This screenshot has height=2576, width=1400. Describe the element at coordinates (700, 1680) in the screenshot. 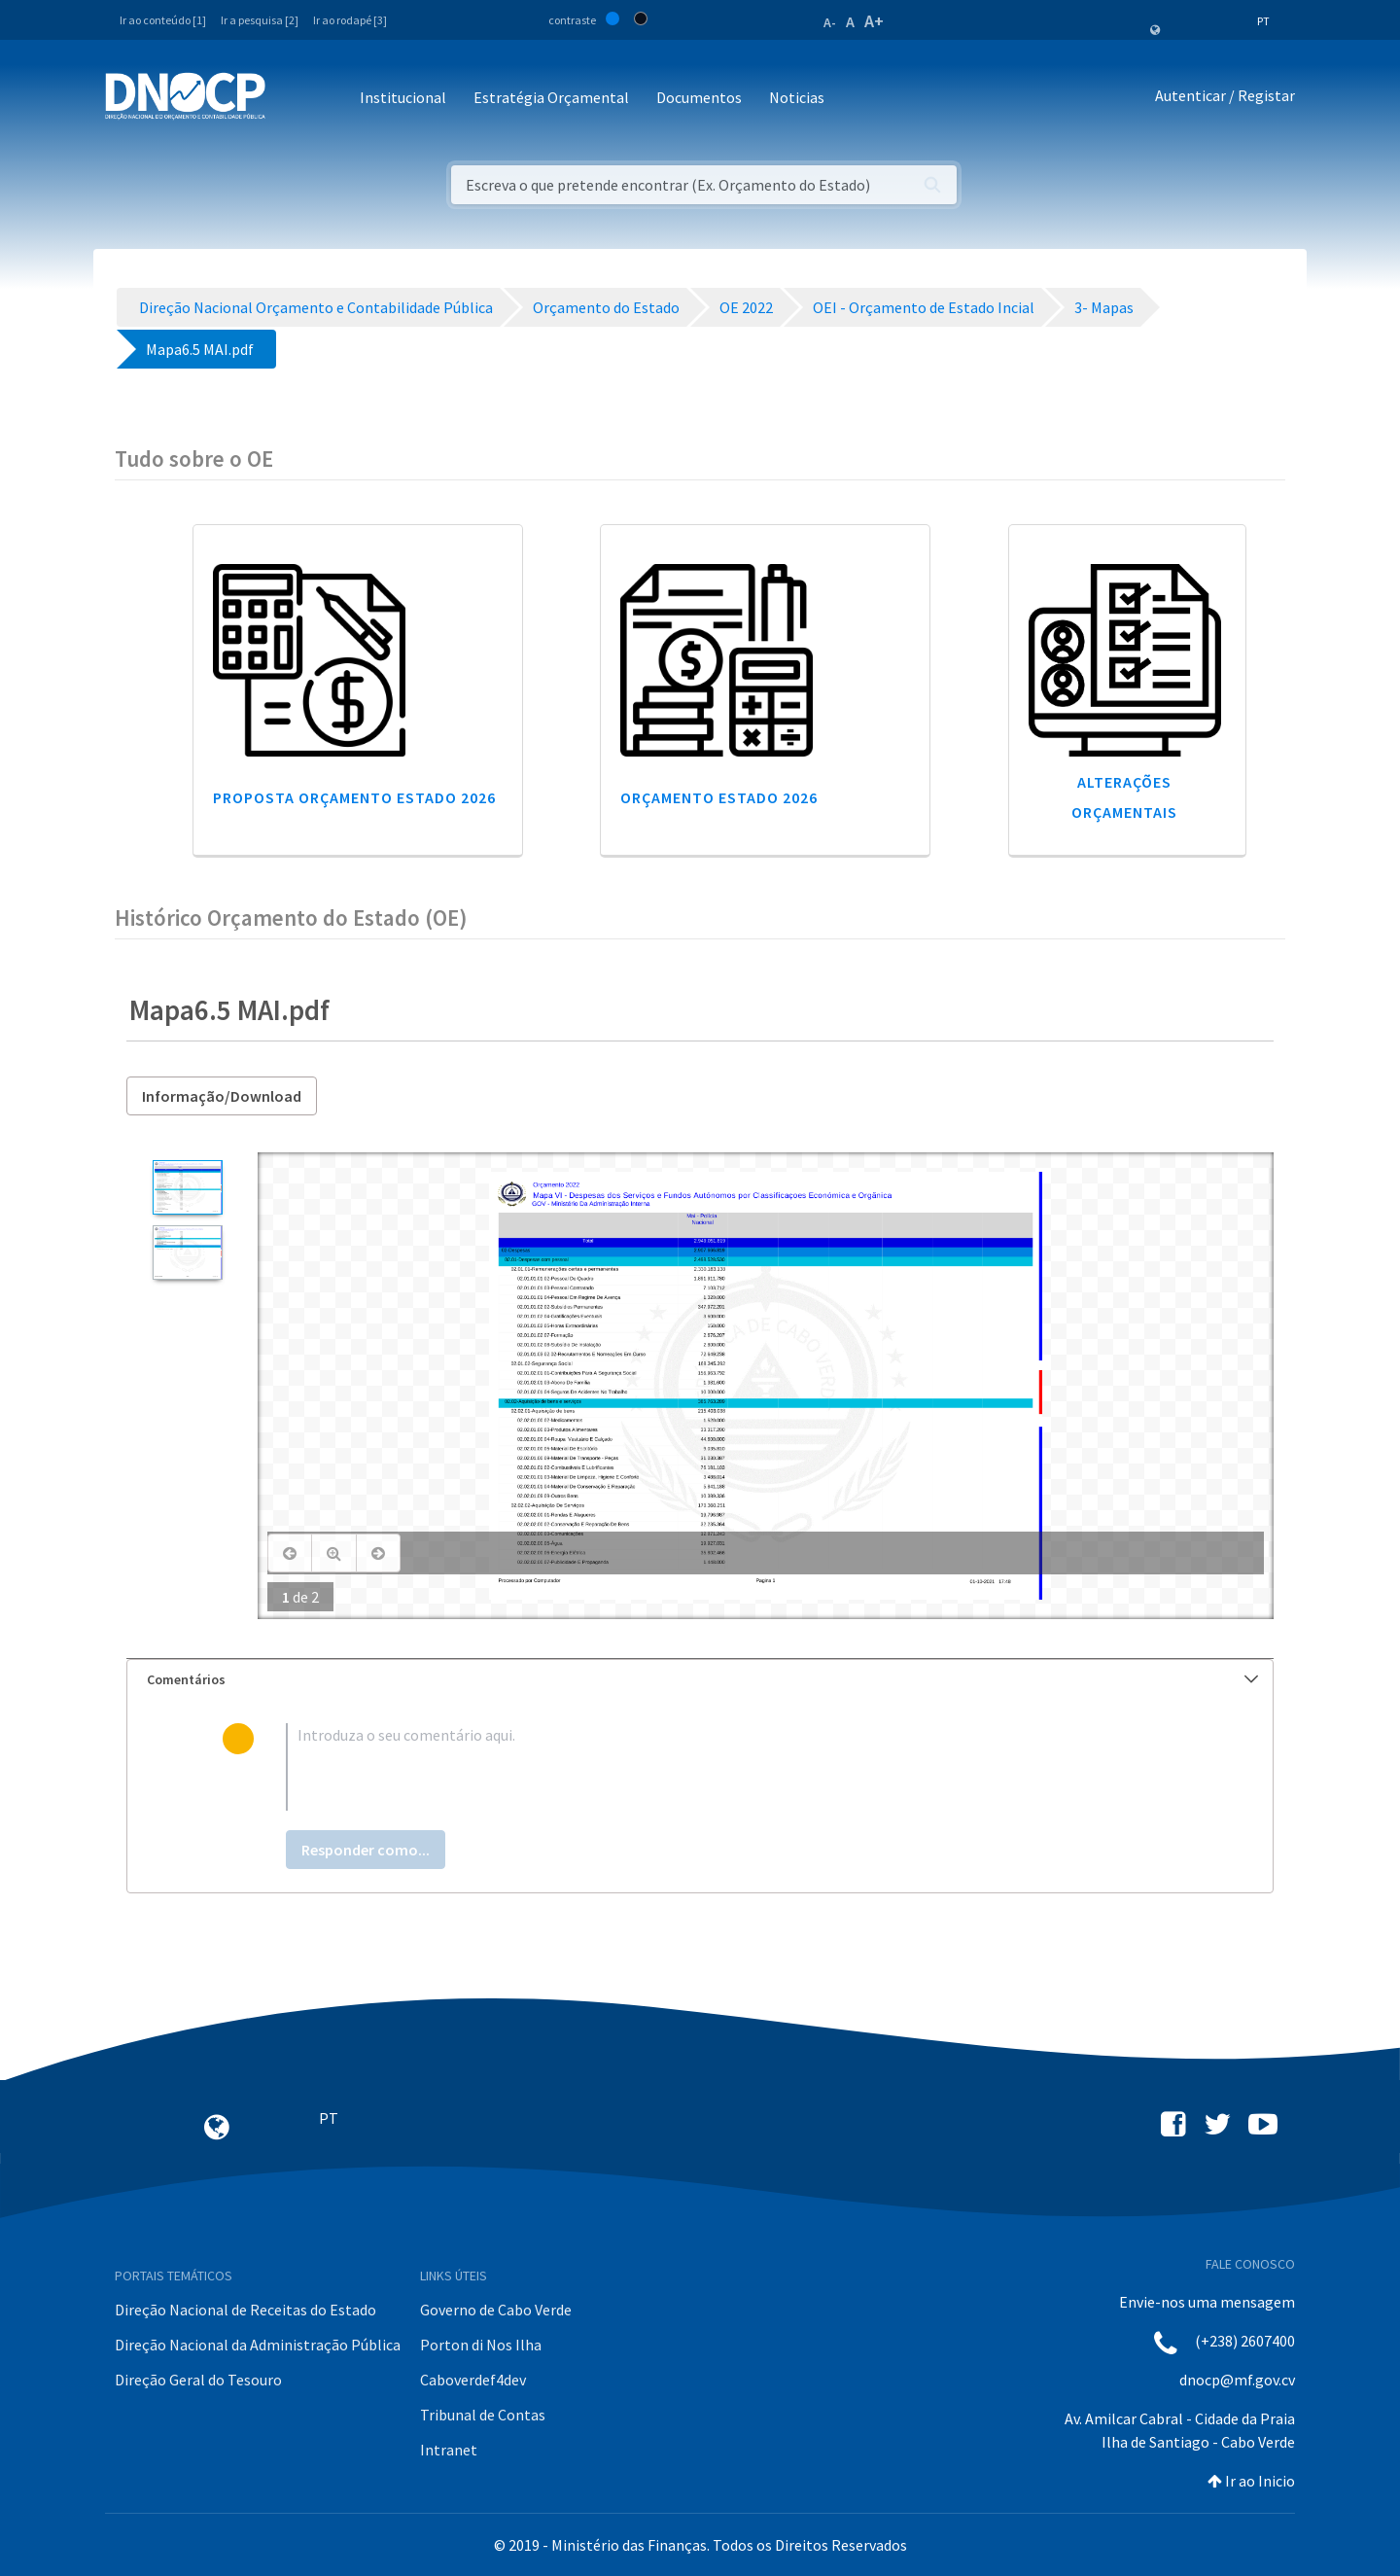

I see `[tab]` at that location.